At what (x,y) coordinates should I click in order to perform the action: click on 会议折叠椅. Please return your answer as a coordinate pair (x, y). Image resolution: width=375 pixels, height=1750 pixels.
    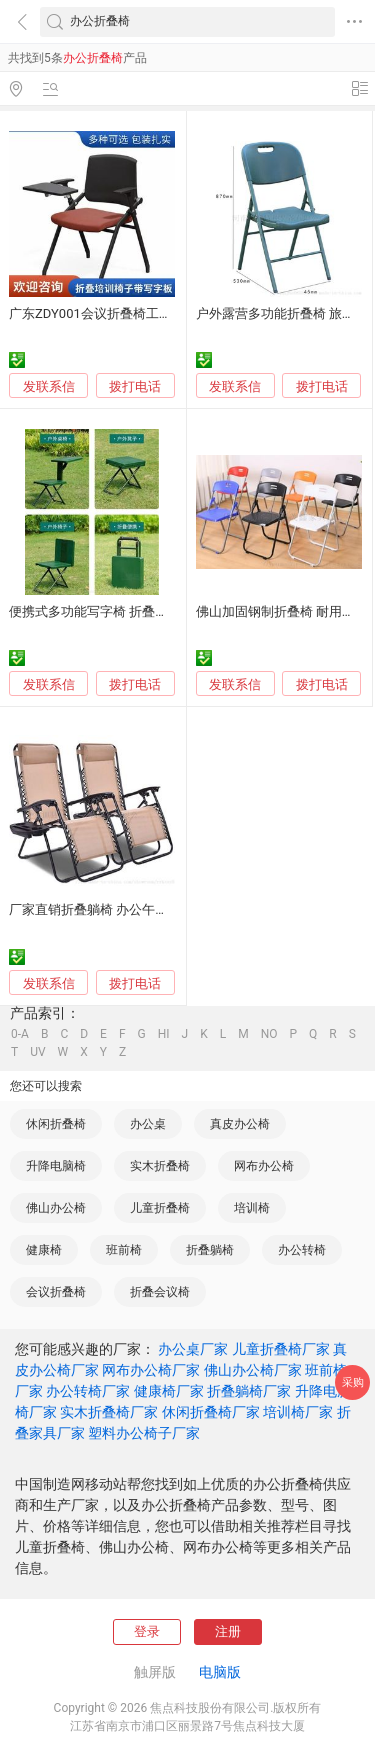
    Looking at the image, I should click on (56, 1292).